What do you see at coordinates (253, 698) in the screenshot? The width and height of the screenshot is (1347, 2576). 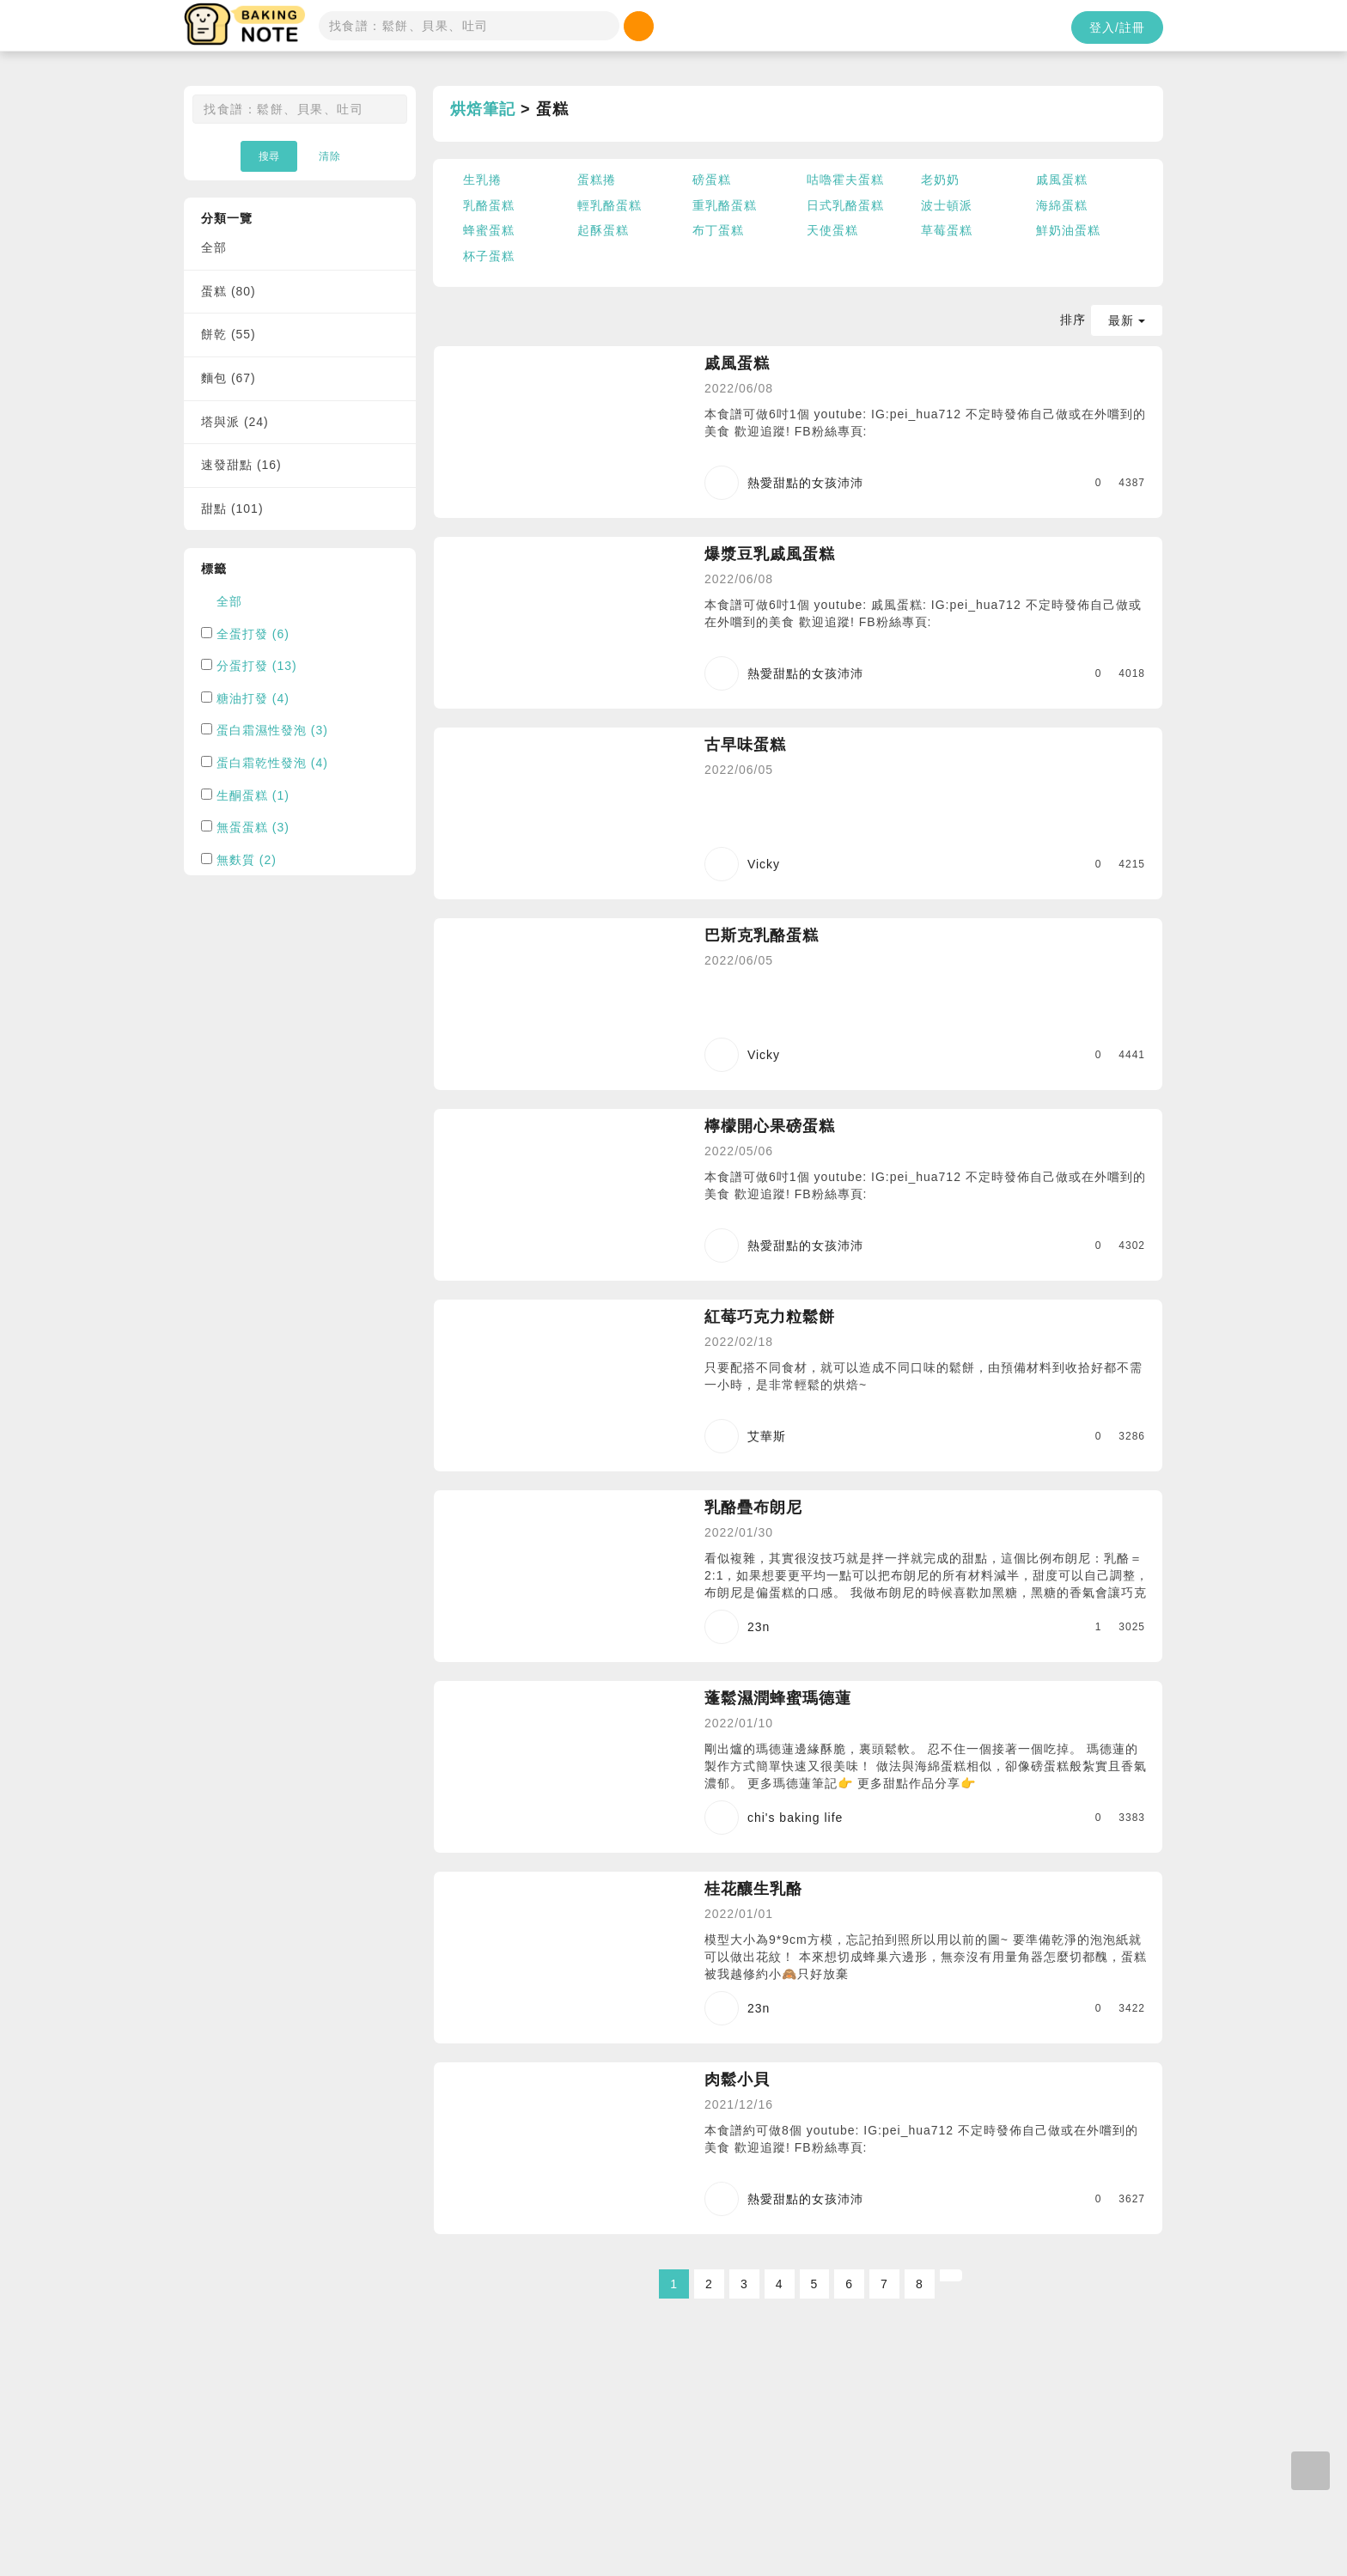 I see `糖油打發 (4)` at bounding box center [253, 698].